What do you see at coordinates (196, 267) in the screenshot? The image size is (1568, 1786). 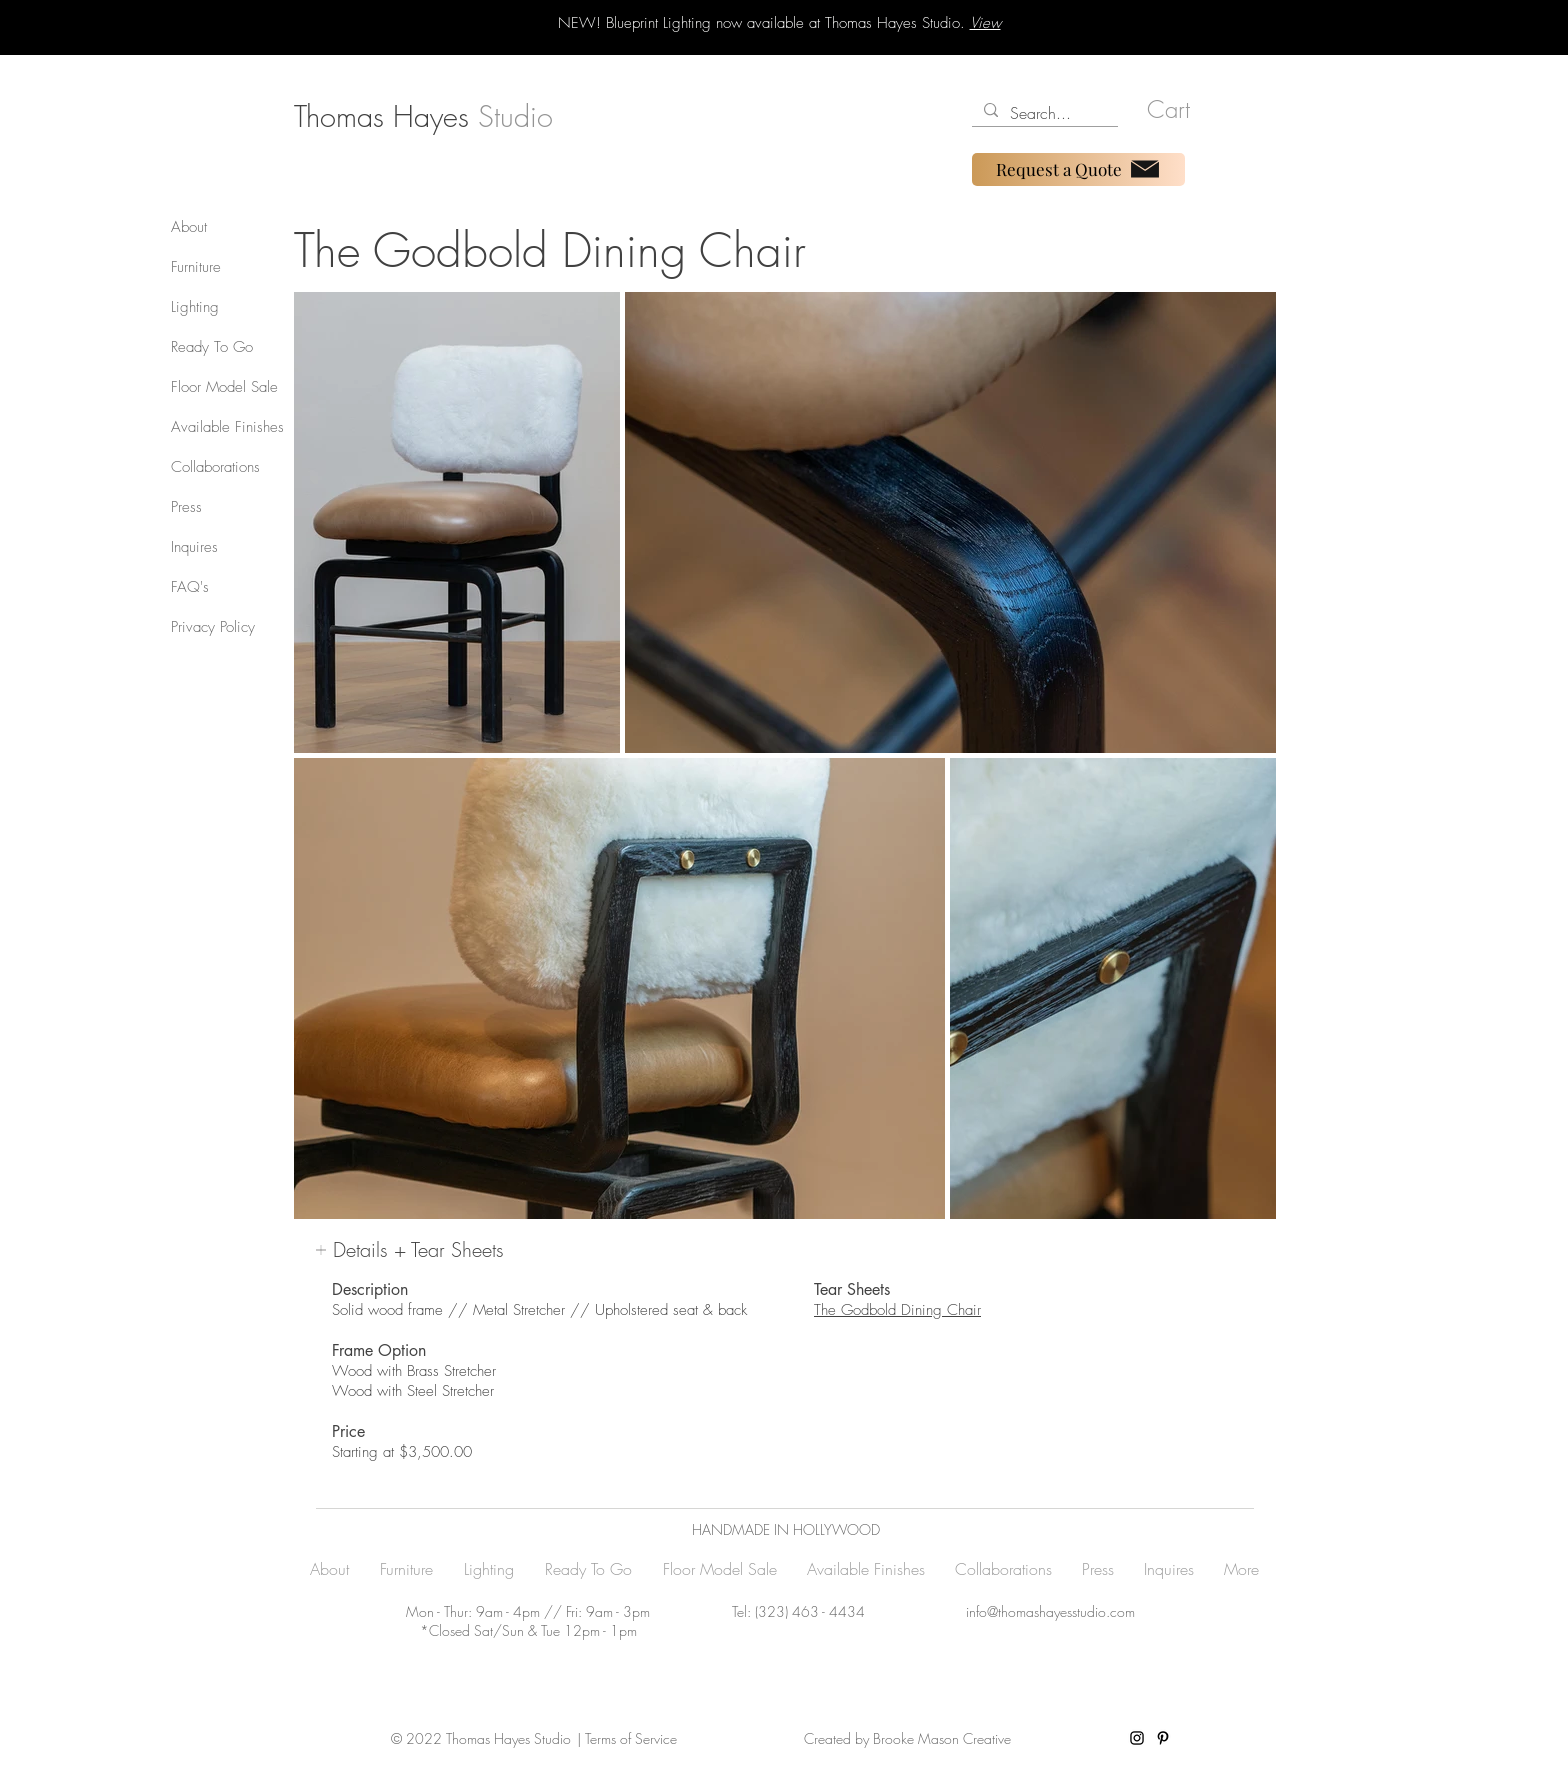 I see `Furniture` at bounding box center [196, 267].